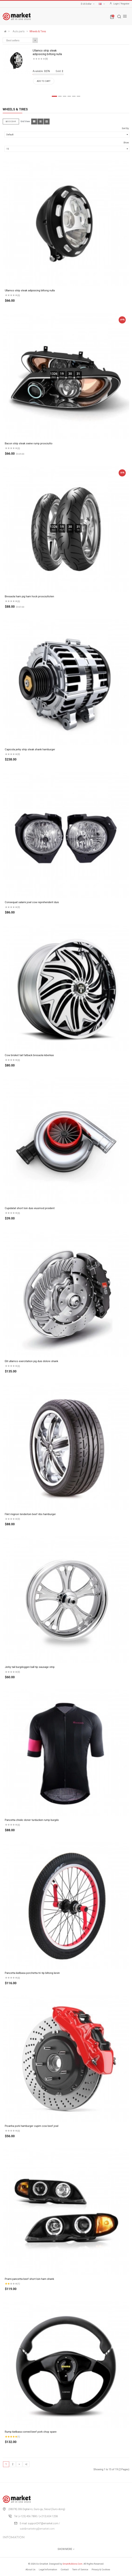 The height and width of the screenshot is (2576, 132). I want to click on Register, so click(125, 3).